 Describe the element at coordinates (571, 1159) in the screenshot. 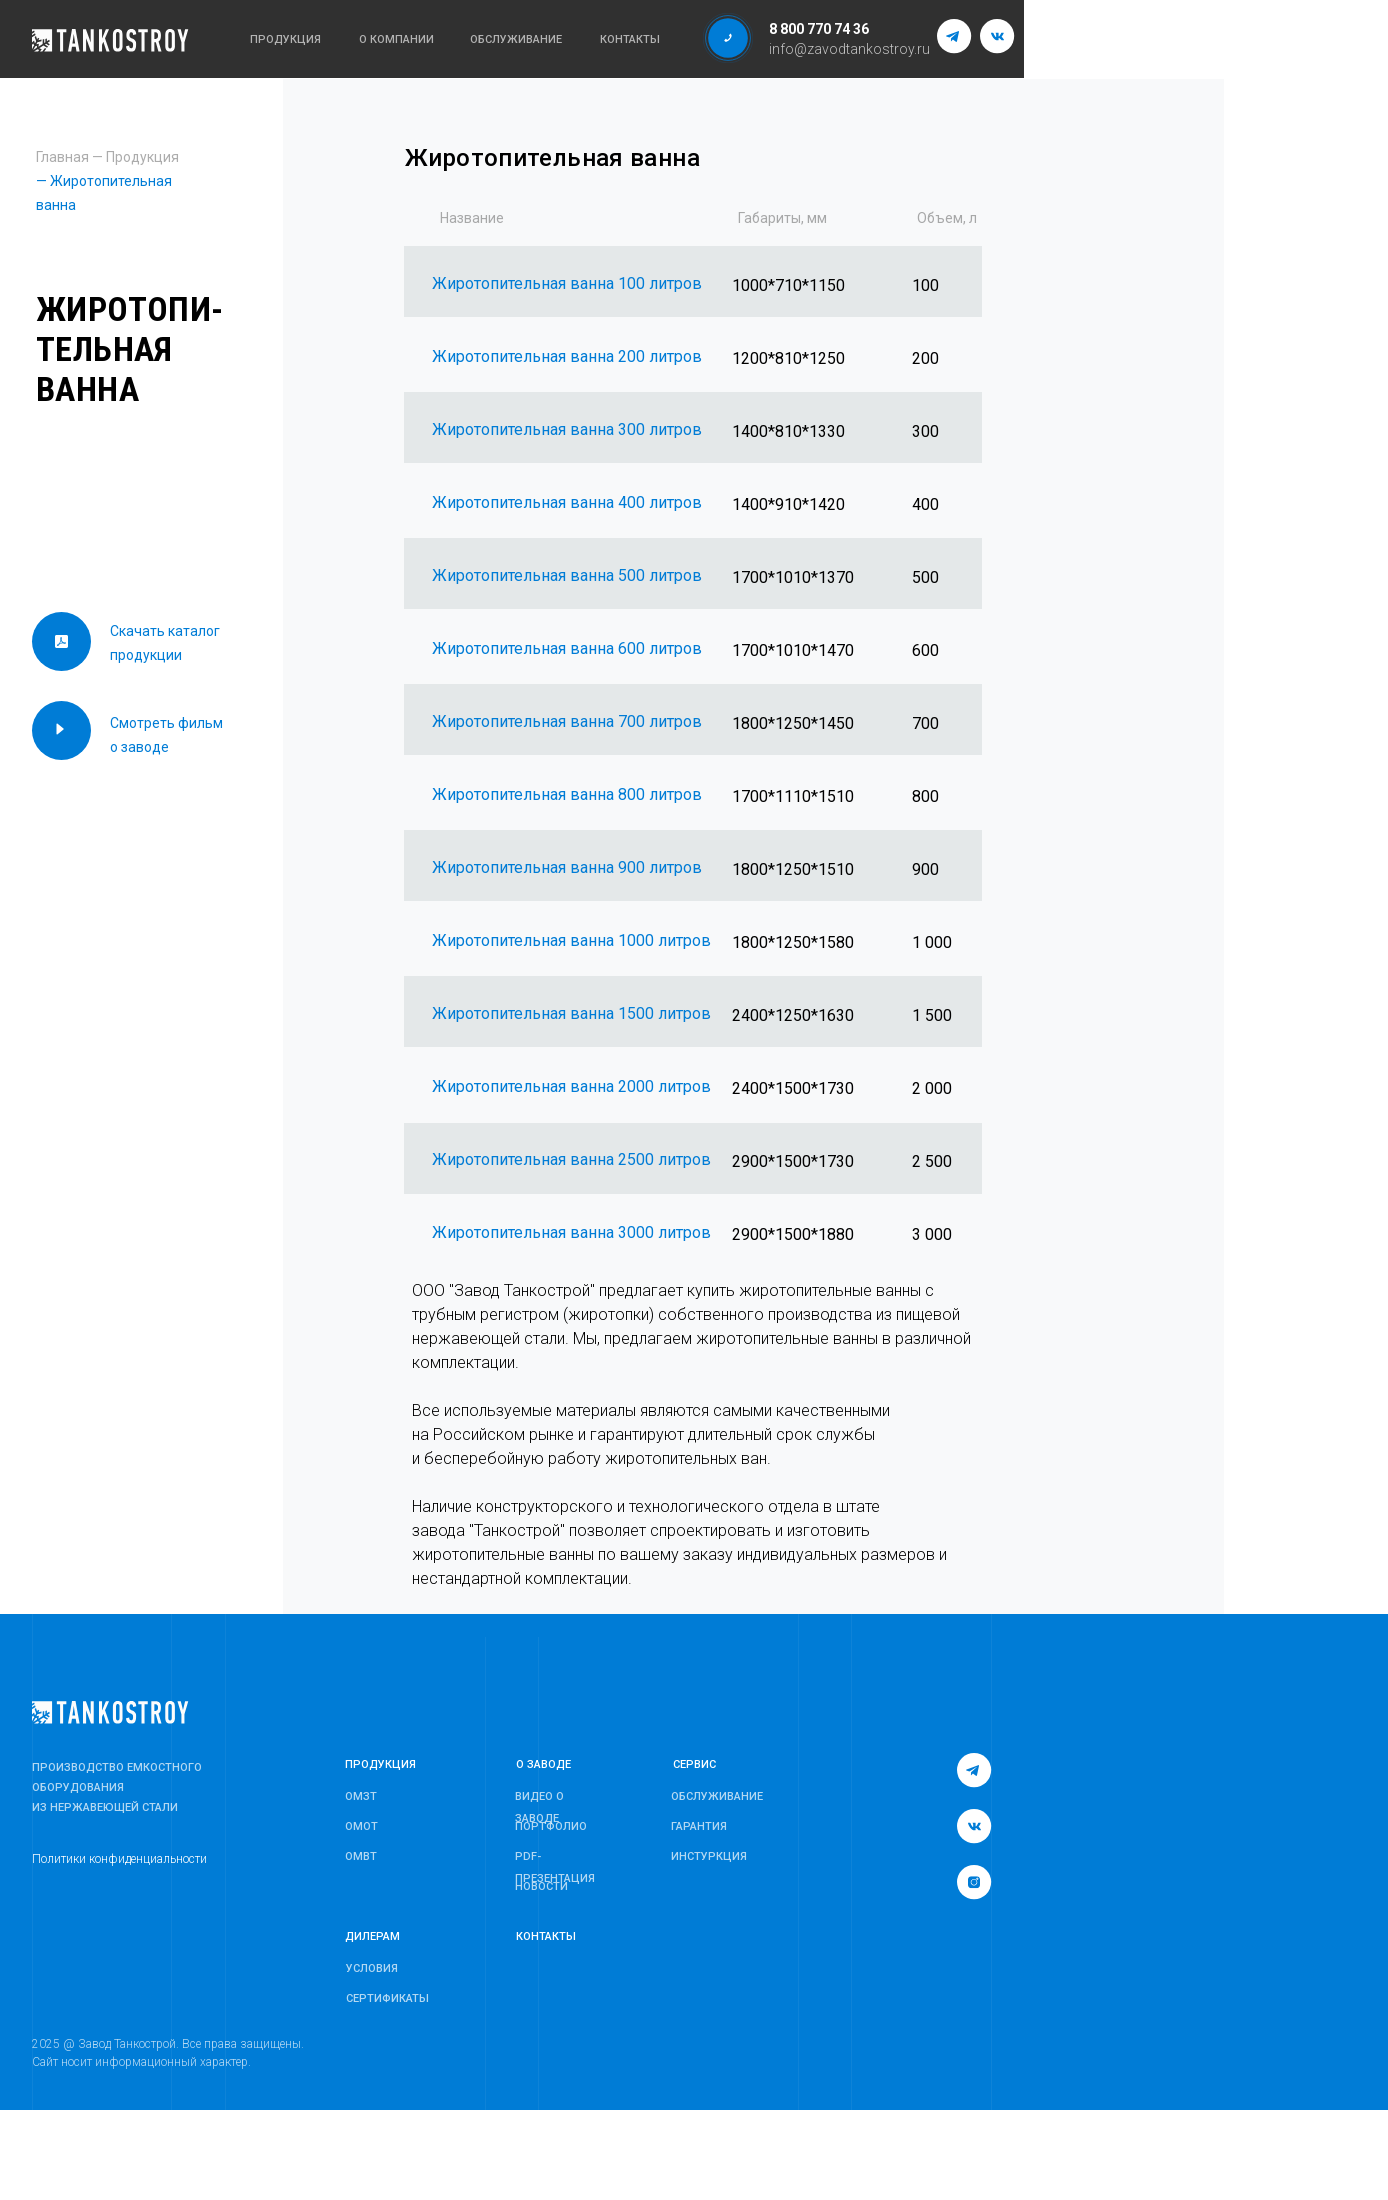

I see `Жиротопительная ванна 2500 литров` at that location.